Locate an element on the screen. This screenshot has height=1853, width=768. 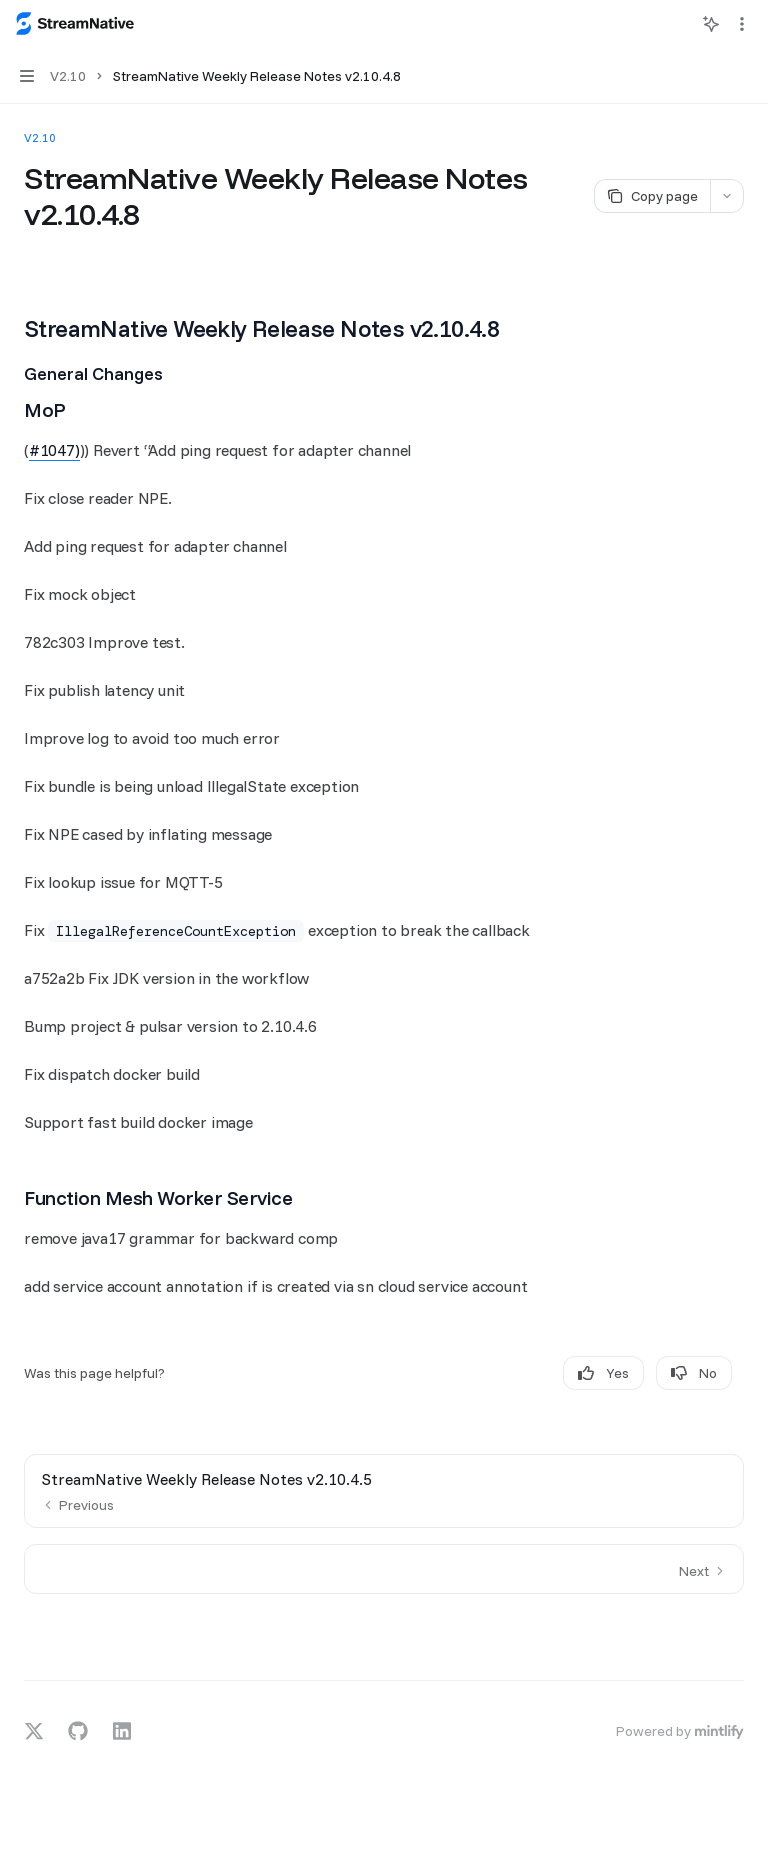
#1047) is located at coordinates (54, 450).